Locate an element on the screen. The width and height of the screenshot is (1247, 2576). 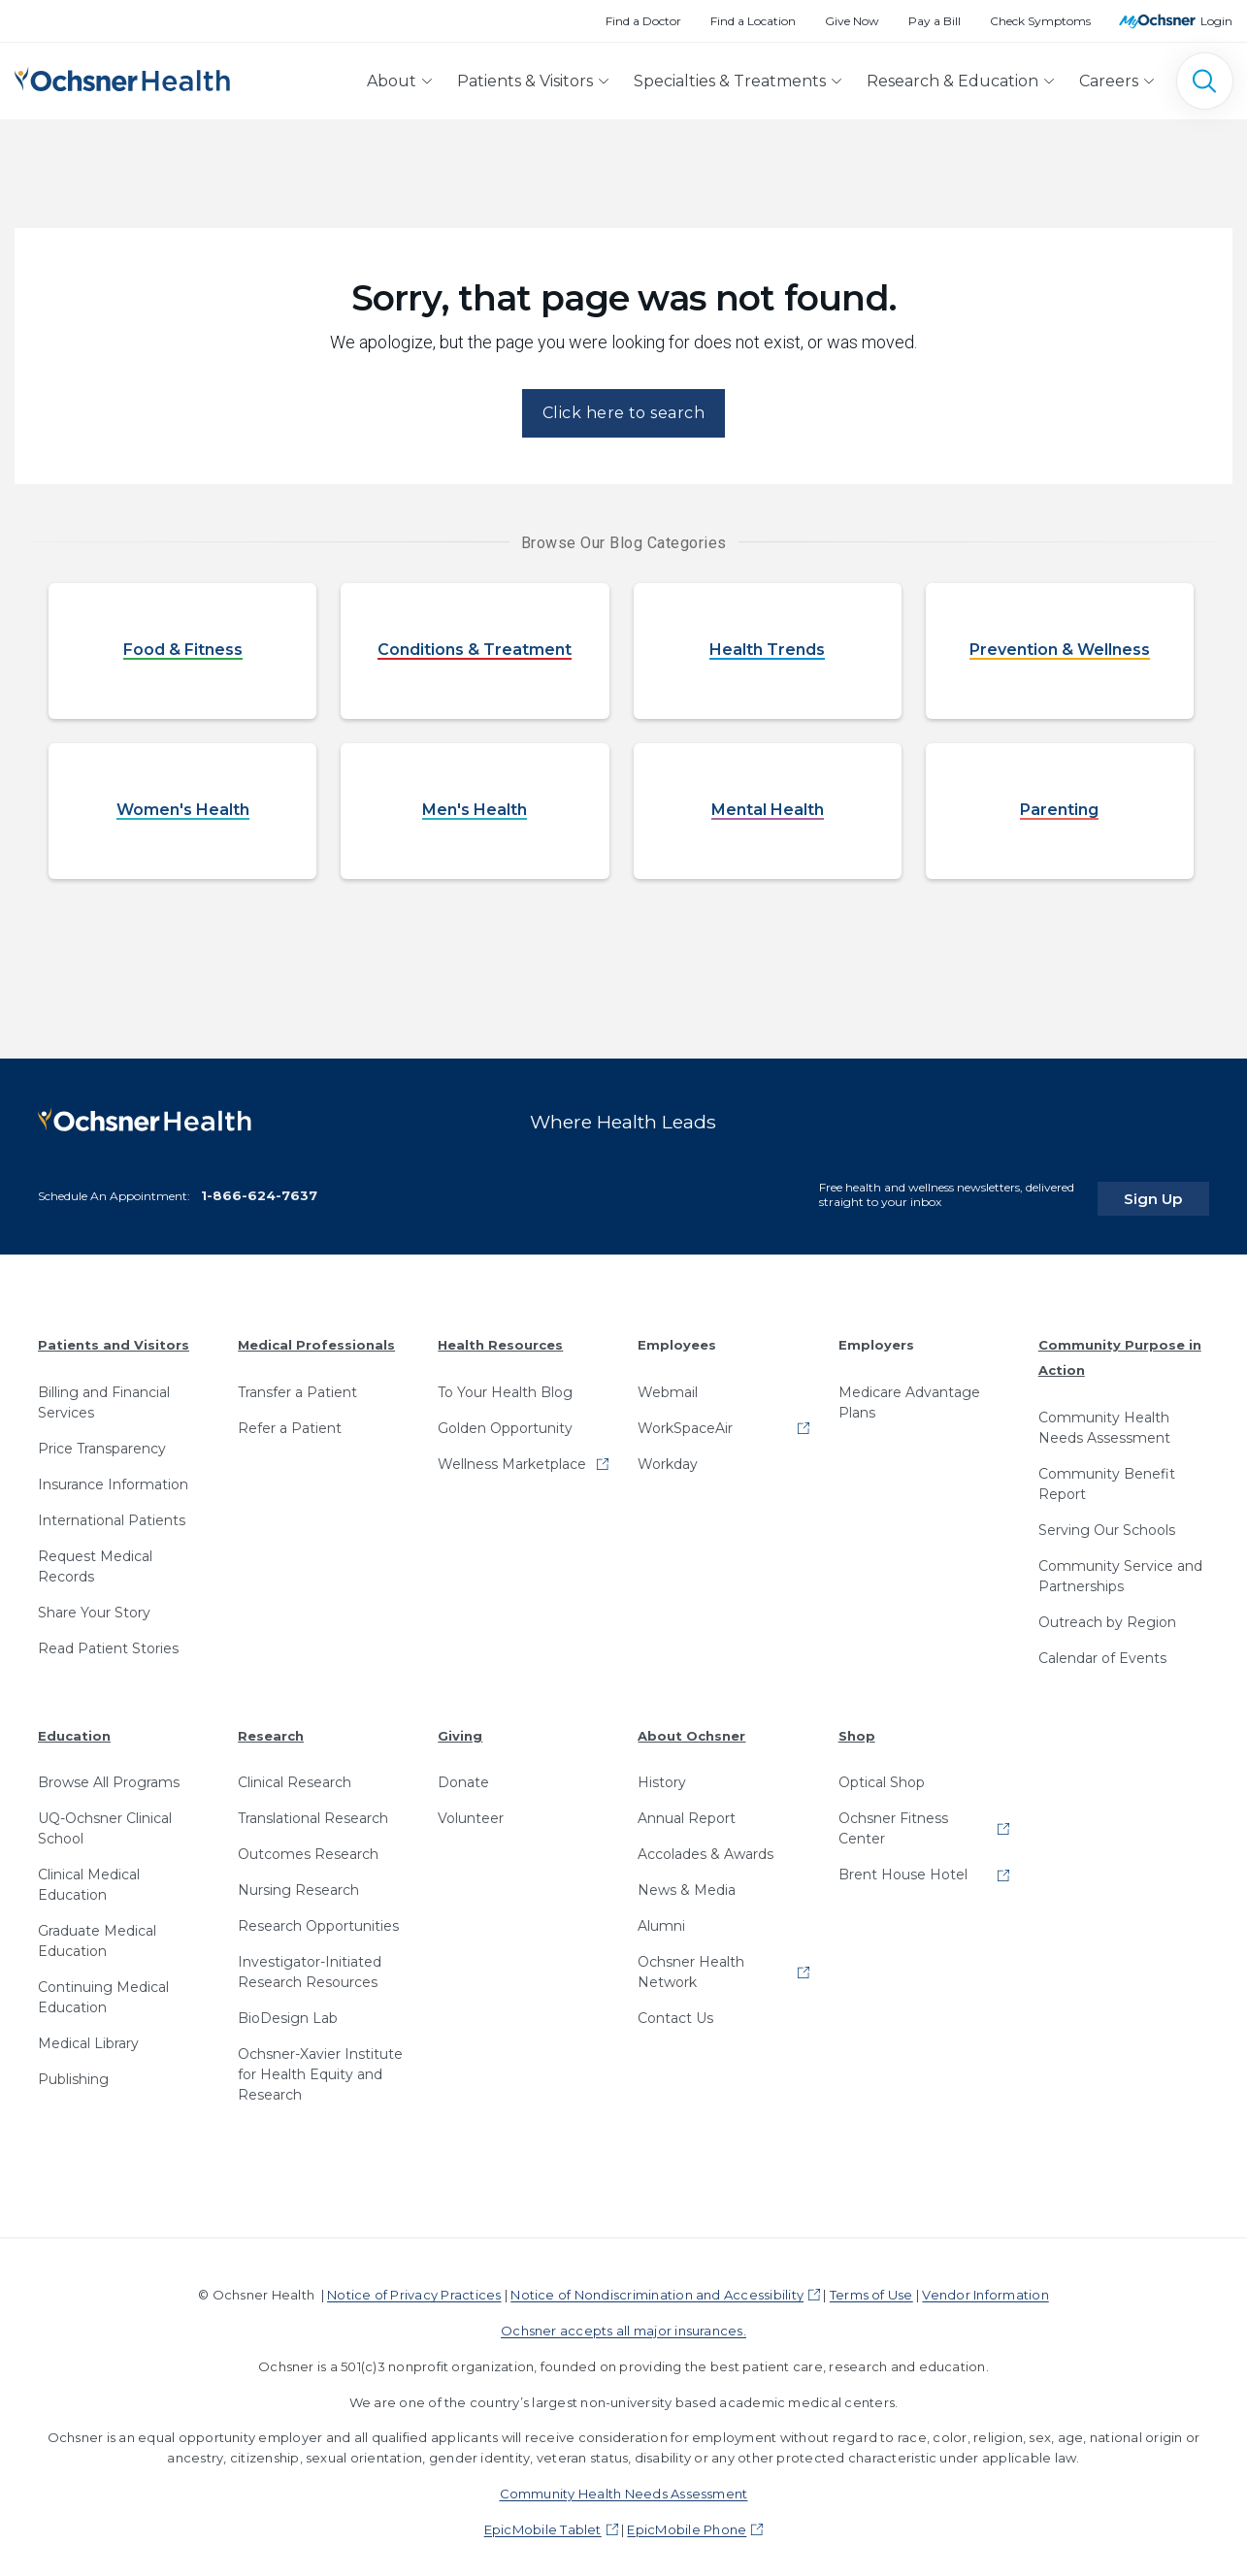
Ochsner Health Network is located at coordinates (691, 1962).